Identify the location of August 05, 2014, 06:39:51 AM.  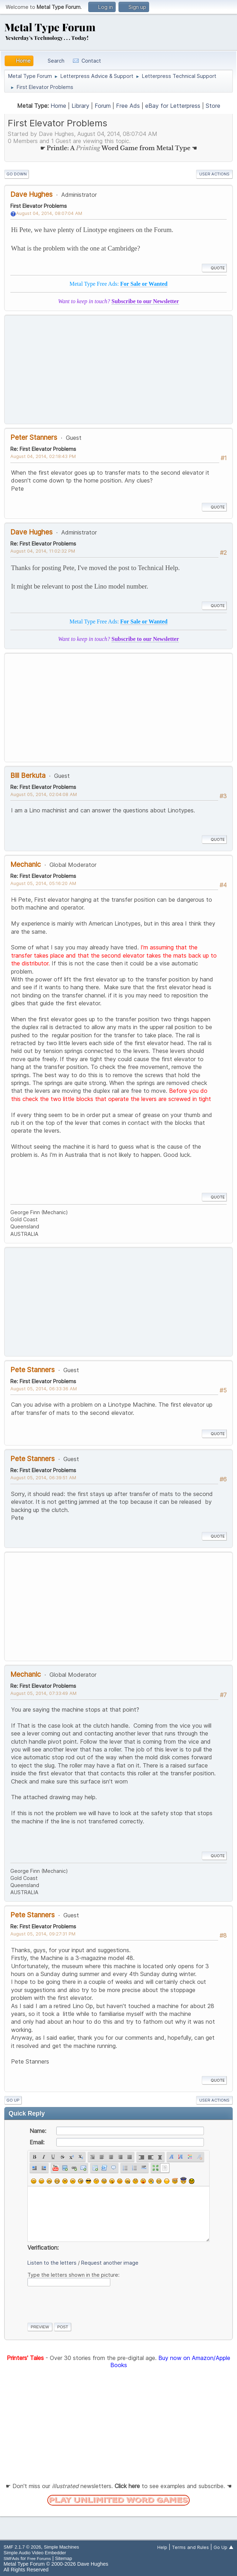
(43, 1477).